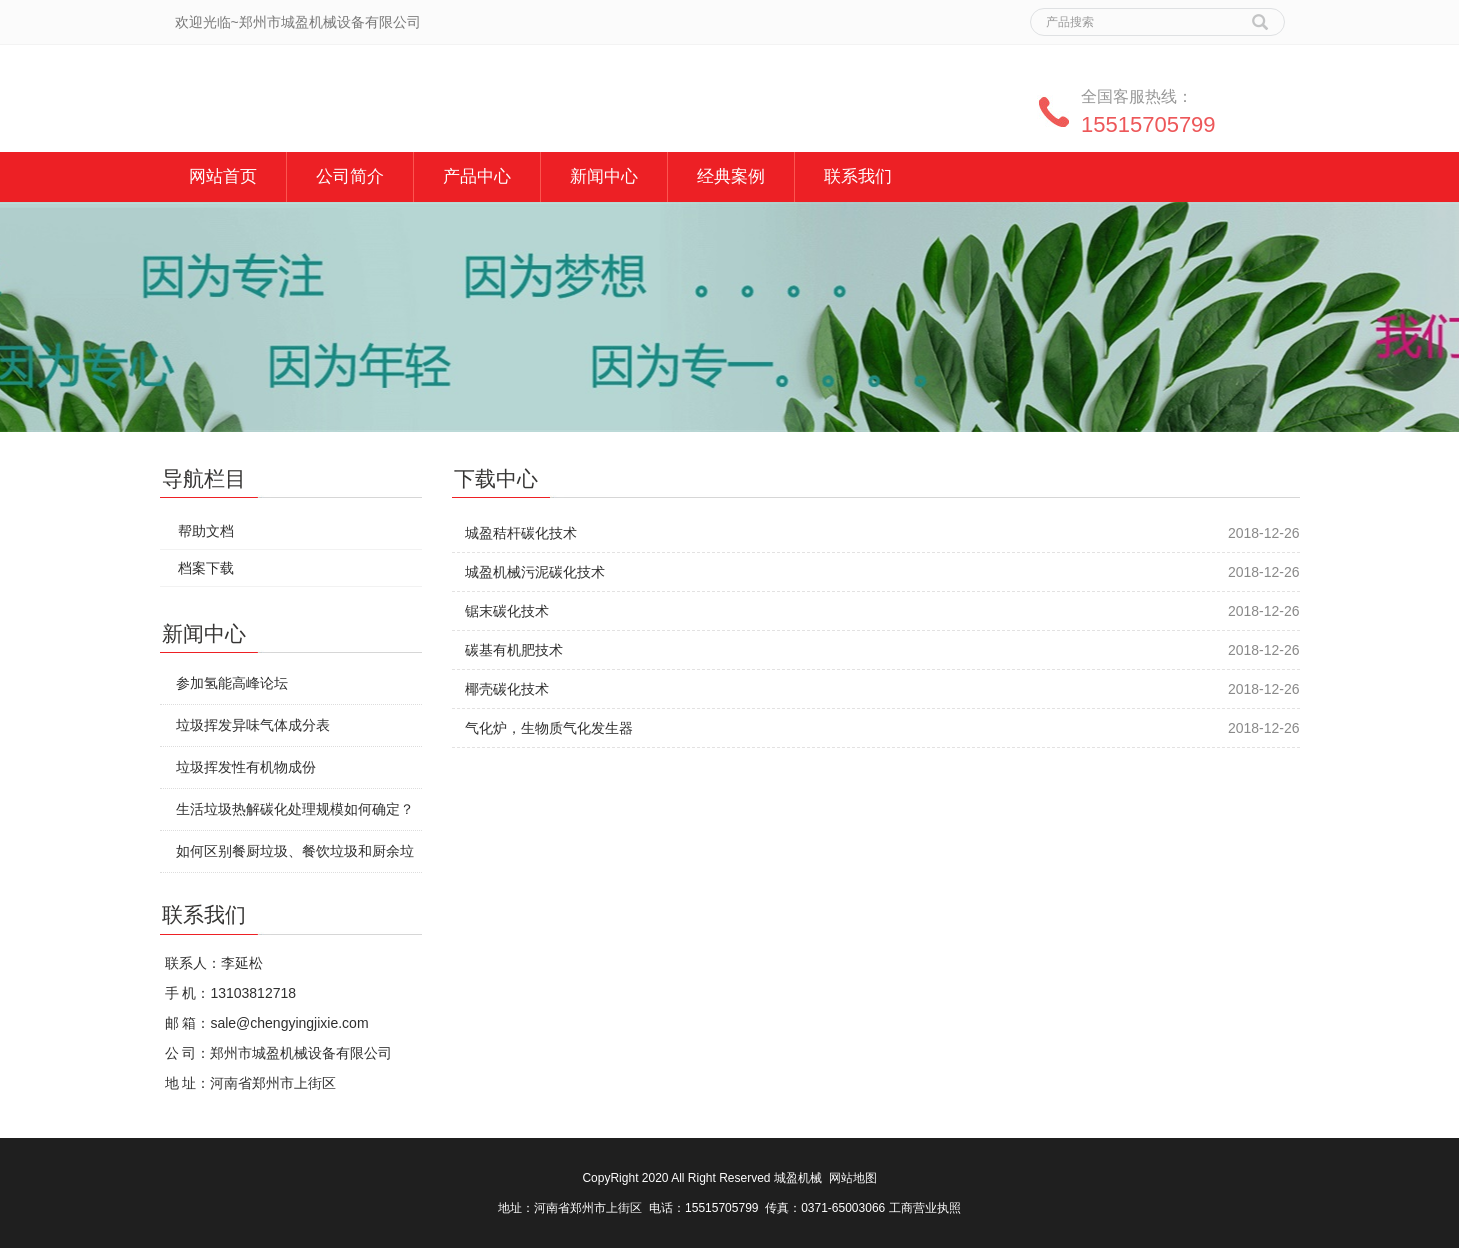 The image size is (1459, 1248). What do you see at coordinates (521, 533) in the screenshot?
I see `城盈秸杆碳化技术` at bounding box center [521, 533].